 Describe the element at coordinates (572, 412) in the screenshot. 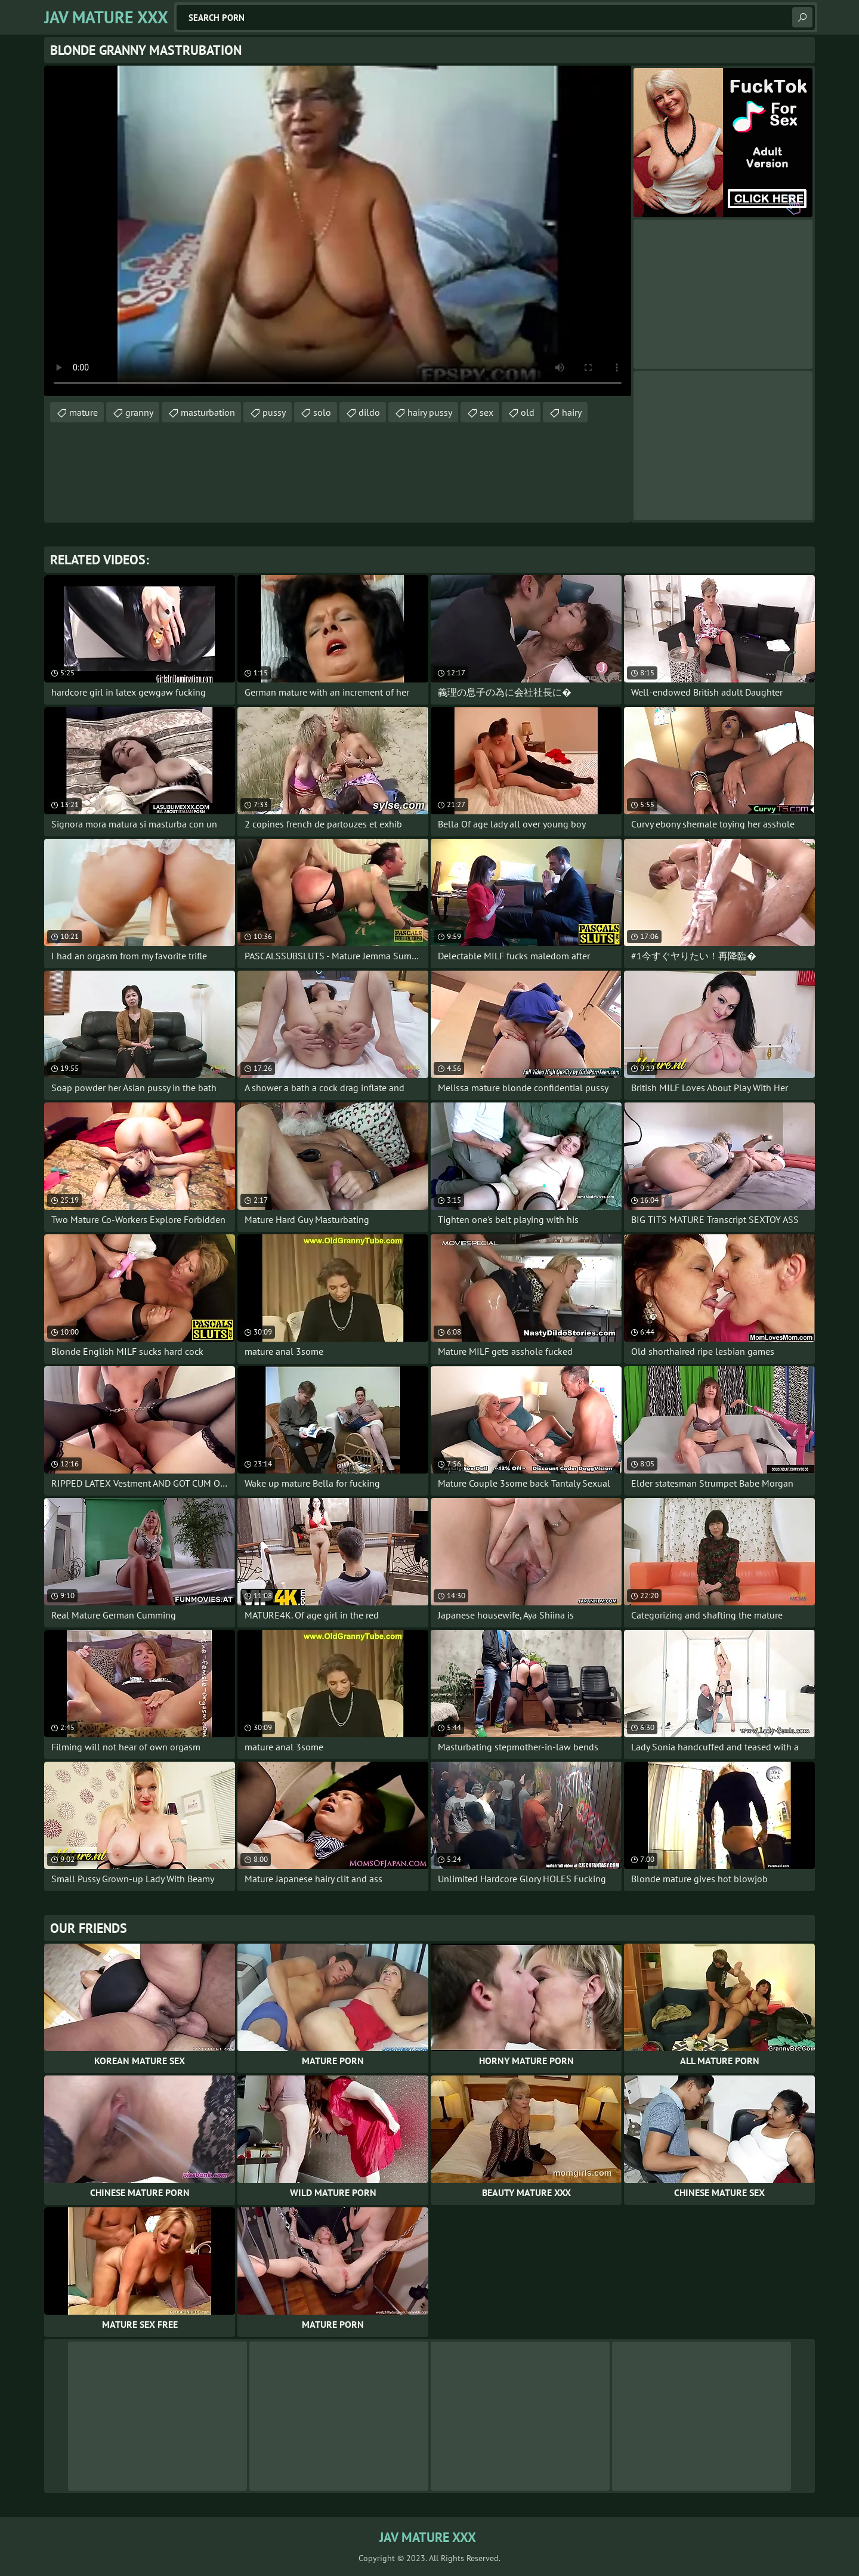

I see `hairy` at that location.